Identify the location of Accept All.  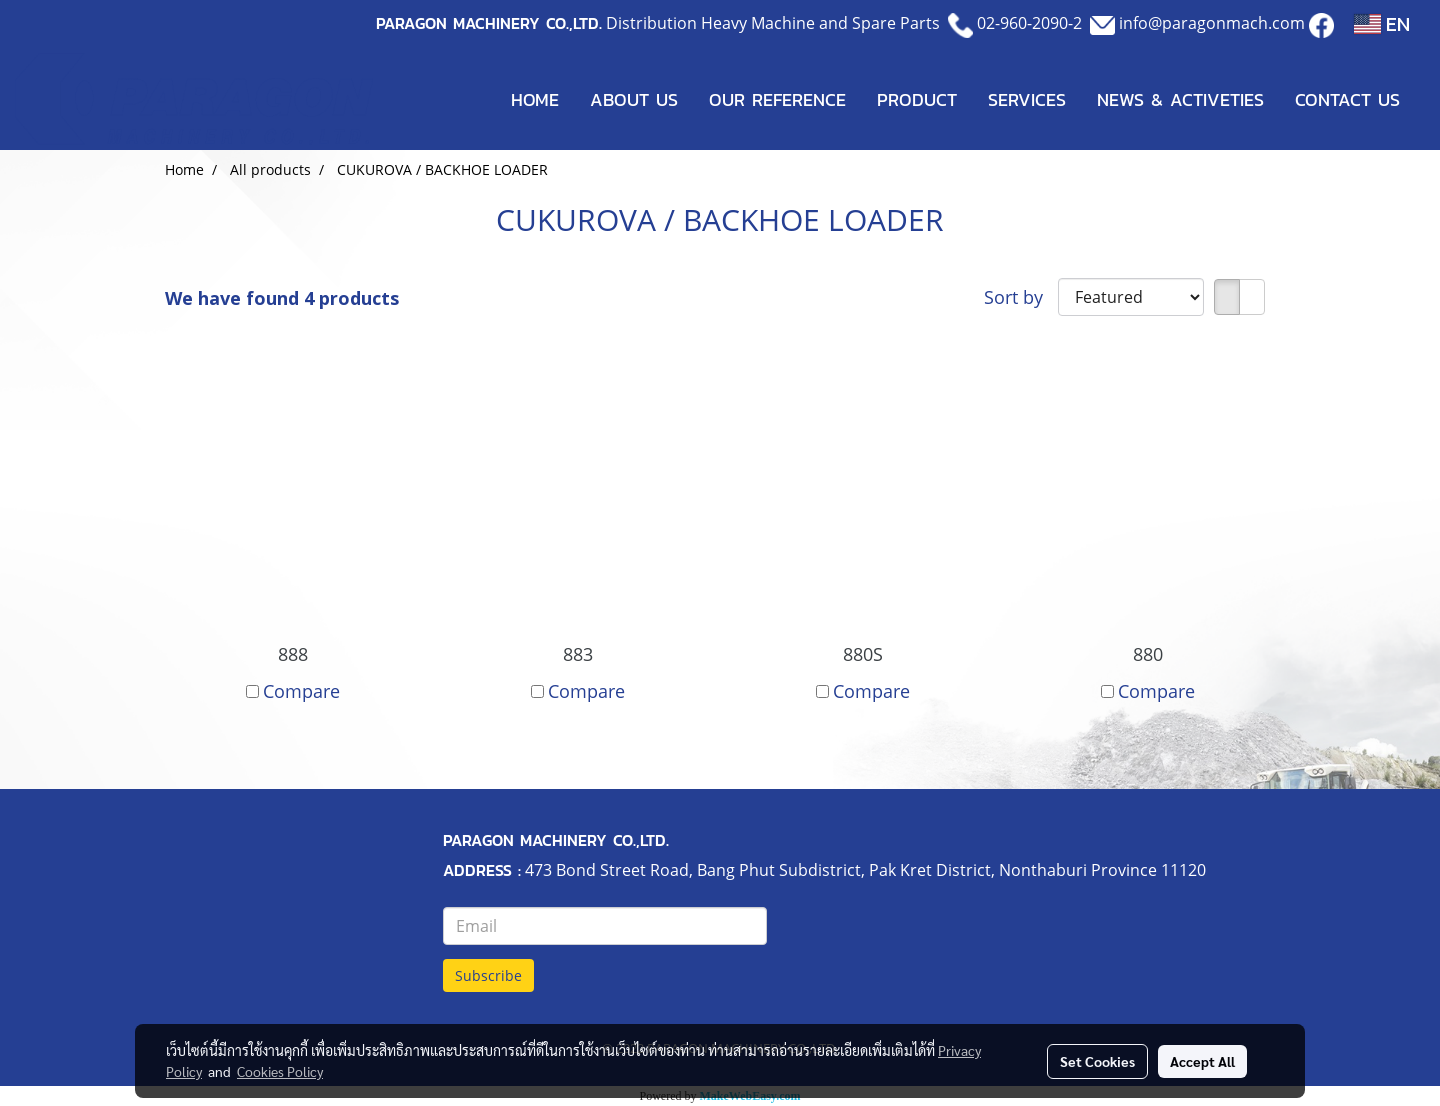
(1202, 1061).